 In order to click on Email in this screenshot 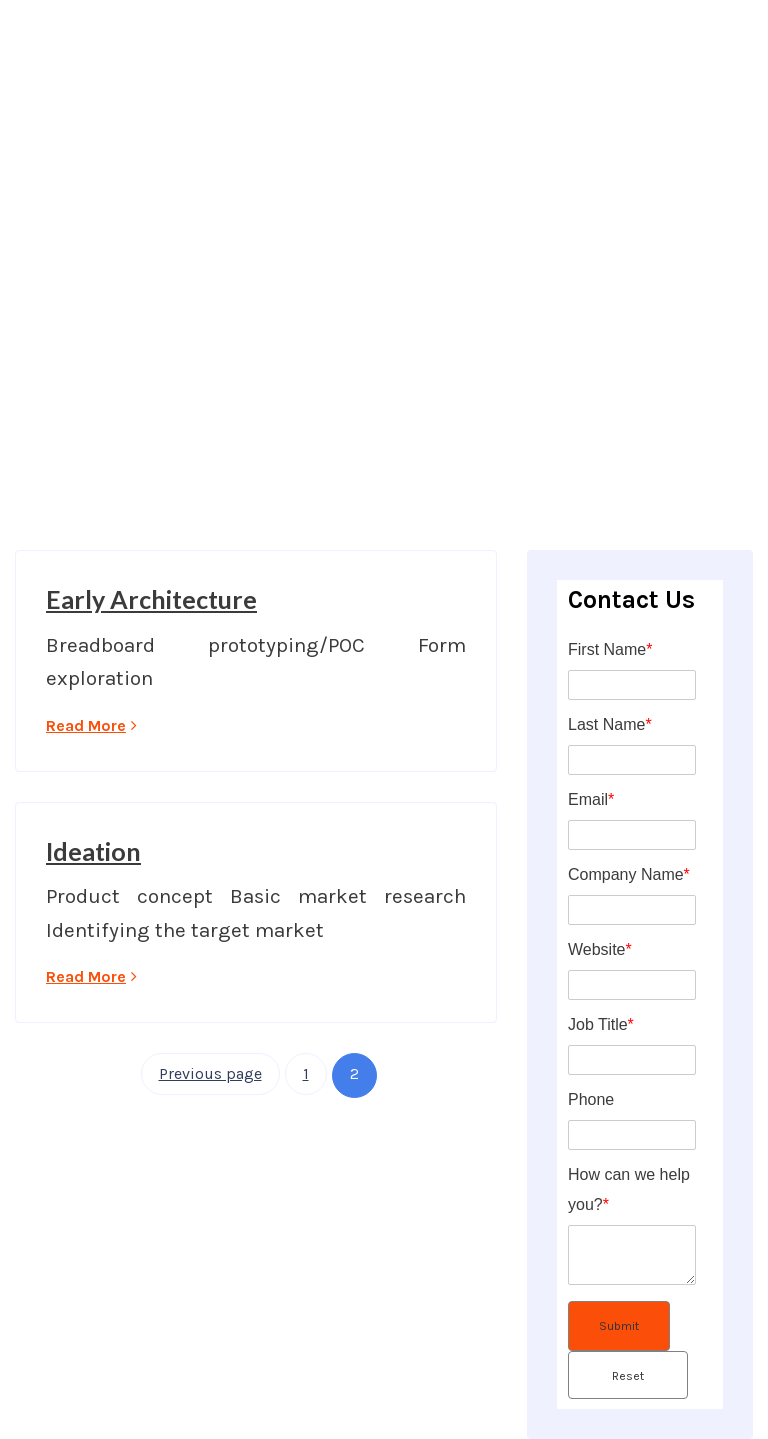, I will do `click(591, 799)`.